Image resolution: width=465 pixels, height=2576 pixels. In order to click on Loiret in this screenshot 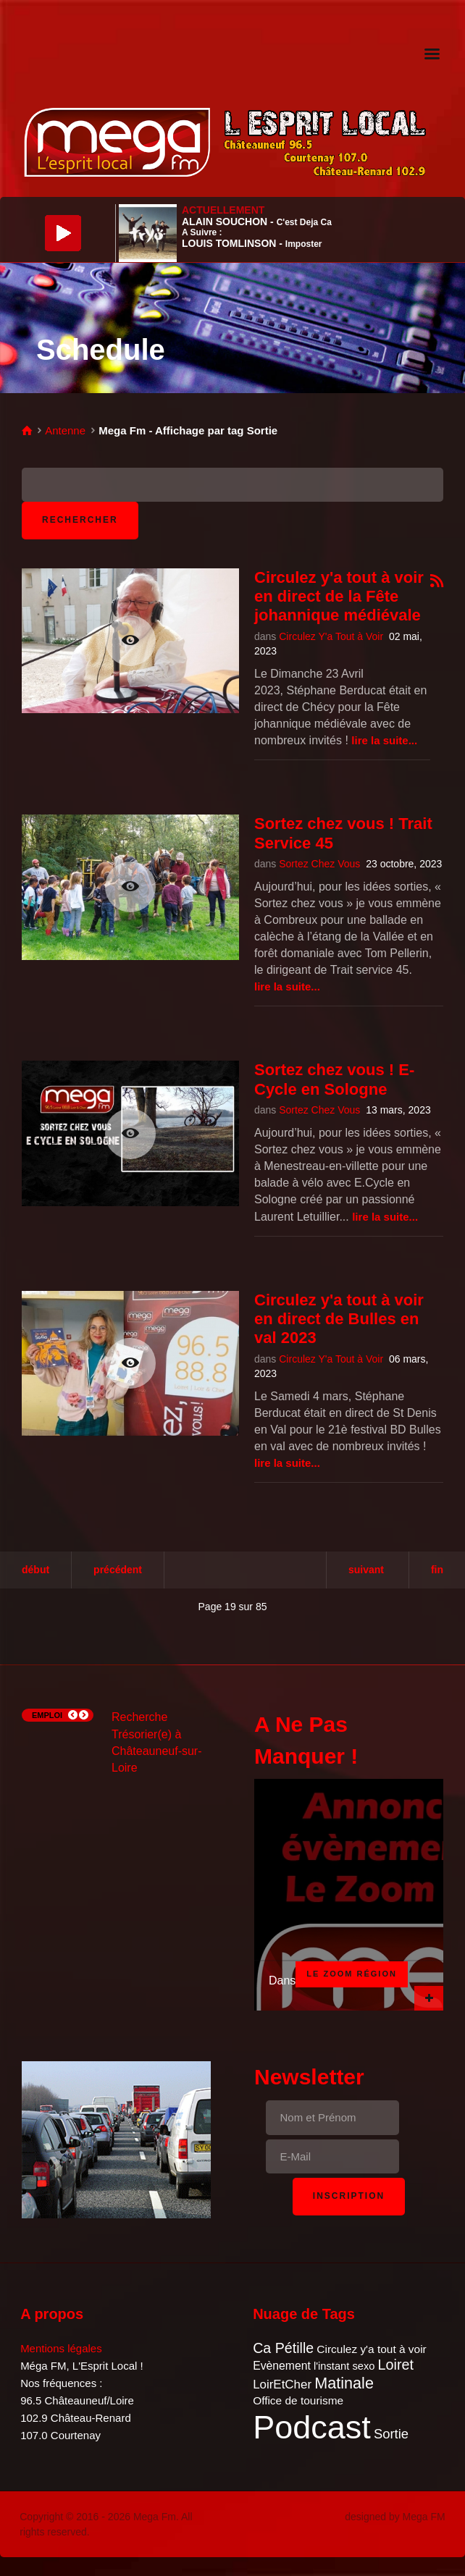, I will do `click(396, 2365)`.